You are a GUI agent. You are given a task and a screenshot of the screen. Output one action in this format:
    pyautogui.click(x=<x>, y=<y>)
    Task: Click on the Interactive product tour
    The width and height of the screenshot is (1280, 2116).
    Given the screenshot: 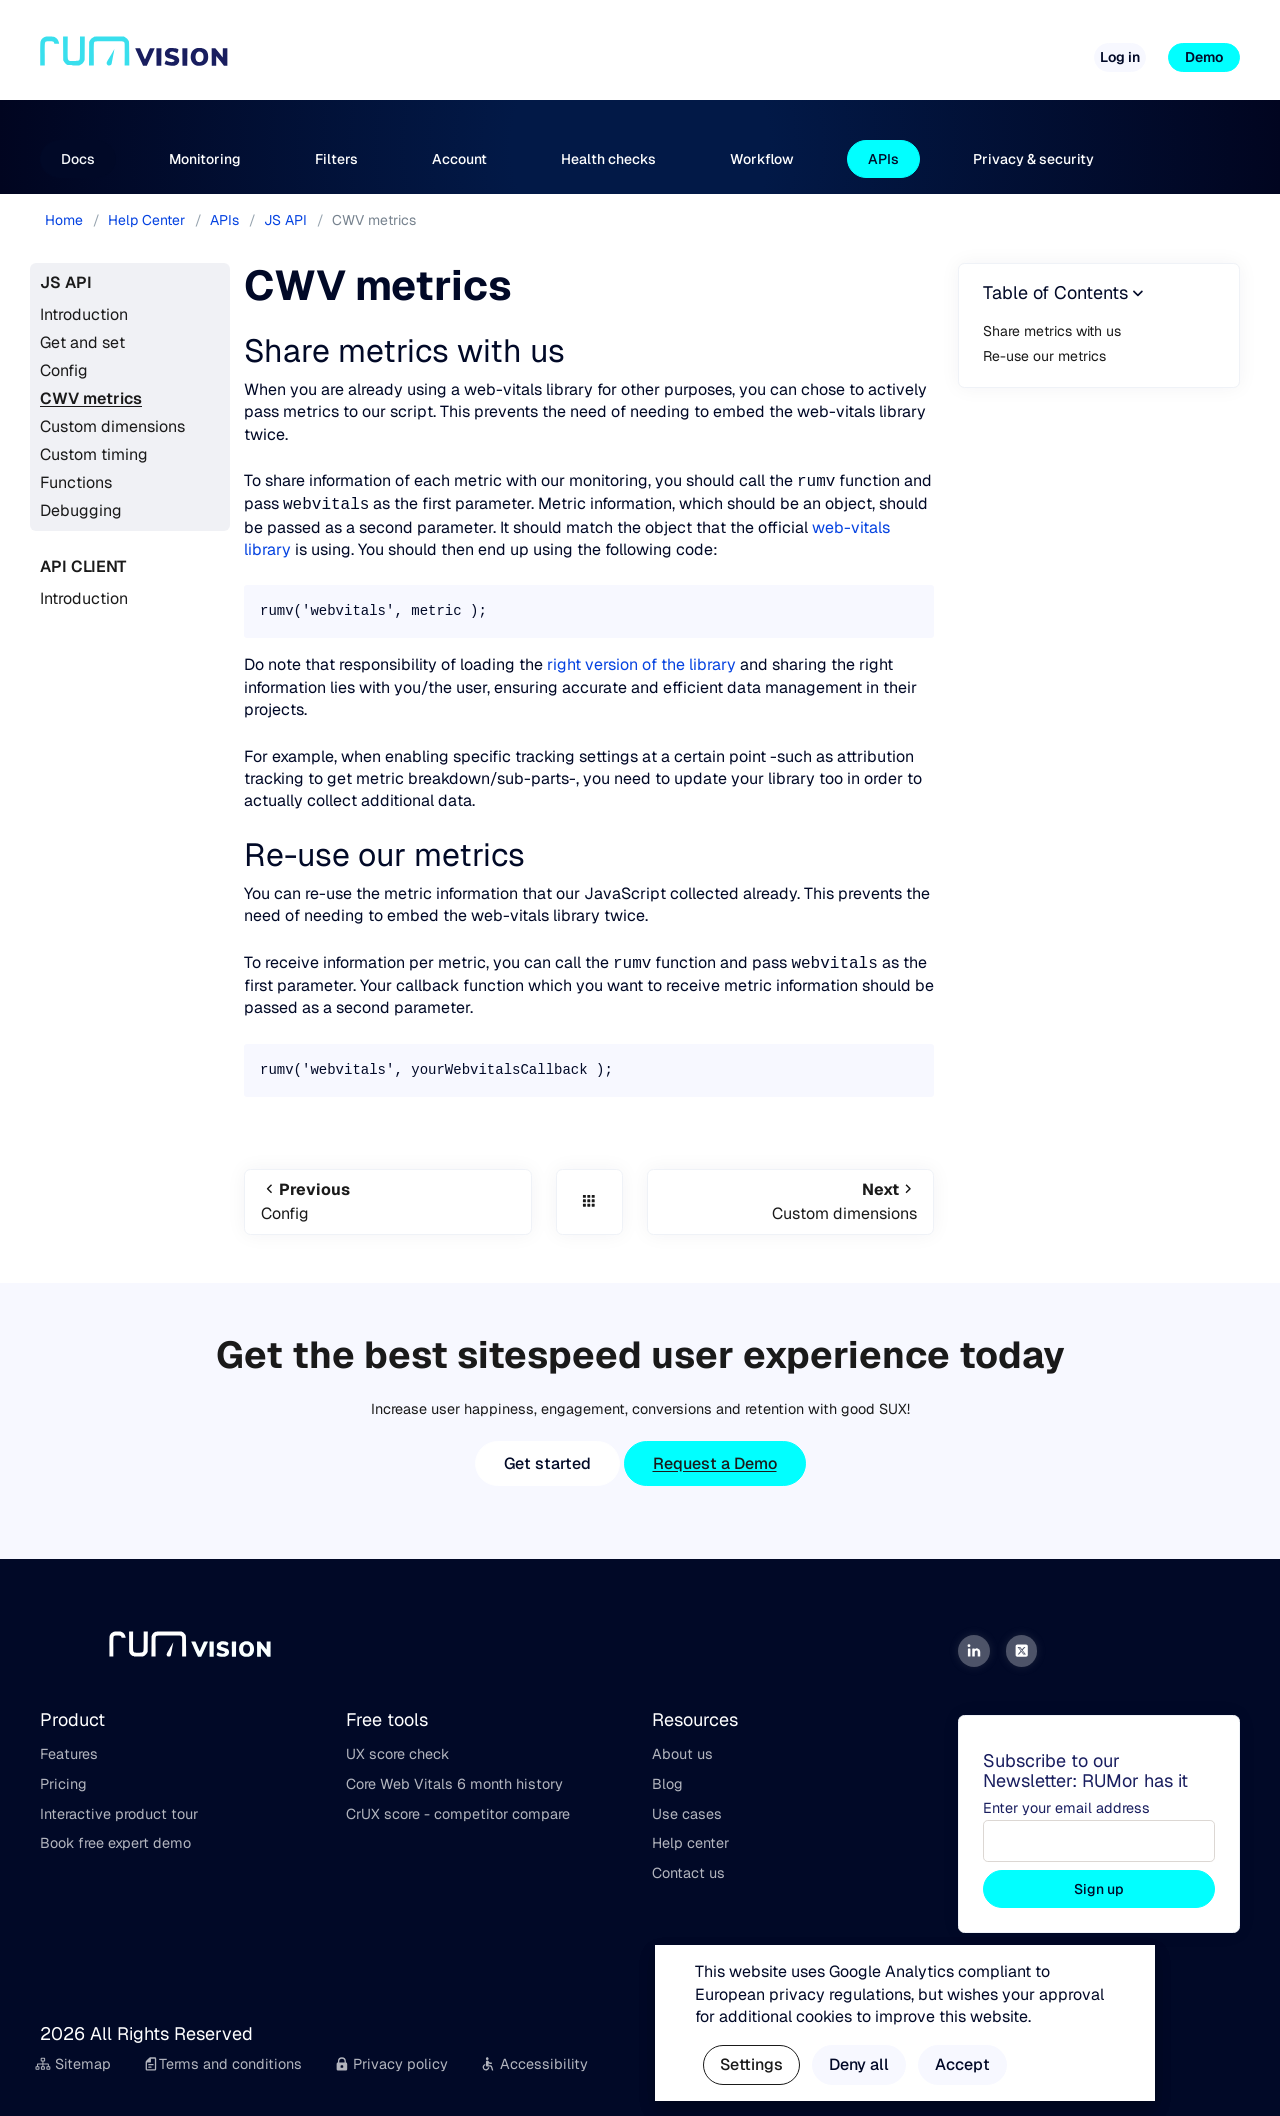 What is the action you would take?
    pyautogui.click(x=119, y=1814)
    